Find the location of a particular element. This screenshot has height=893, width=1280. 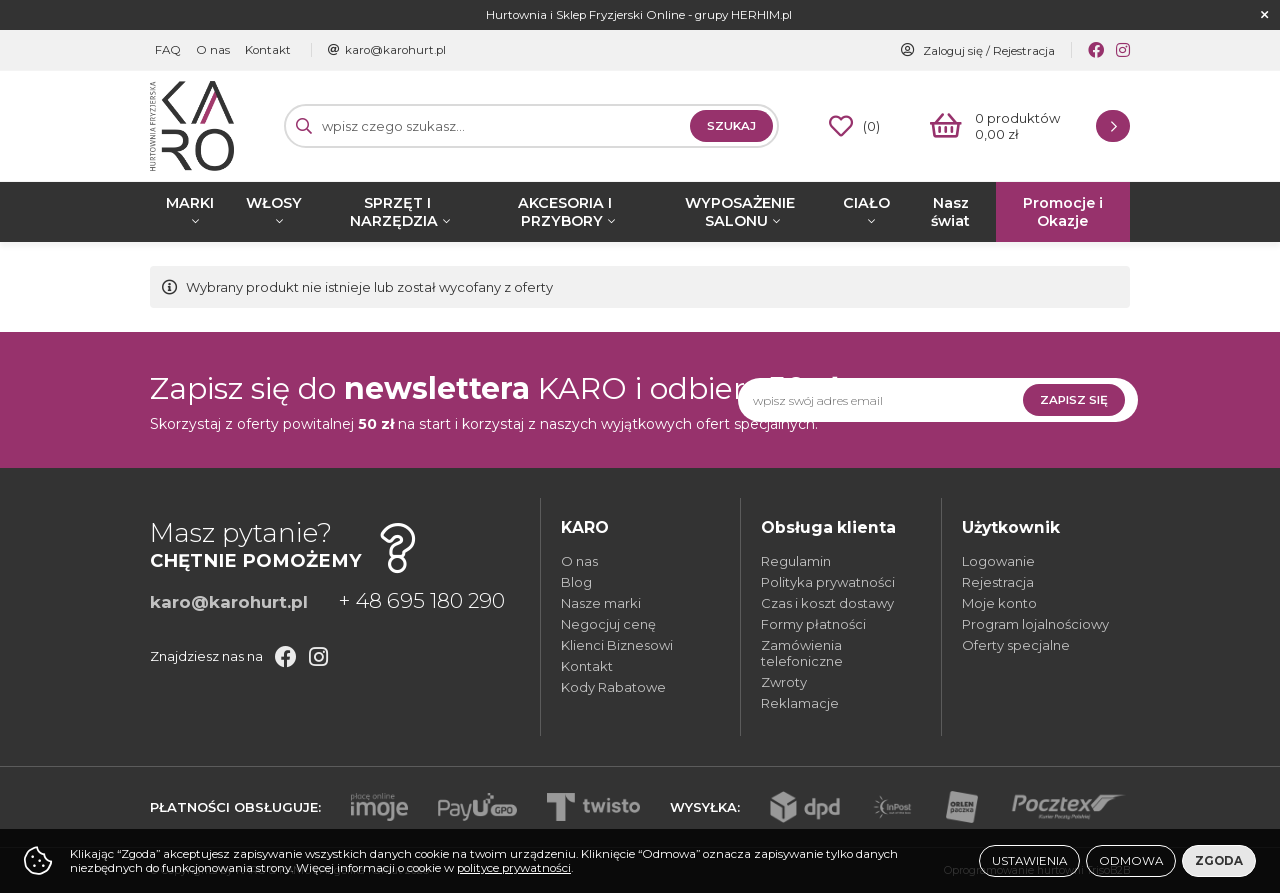

Ustawienia is located at coordinates (1029, 861).